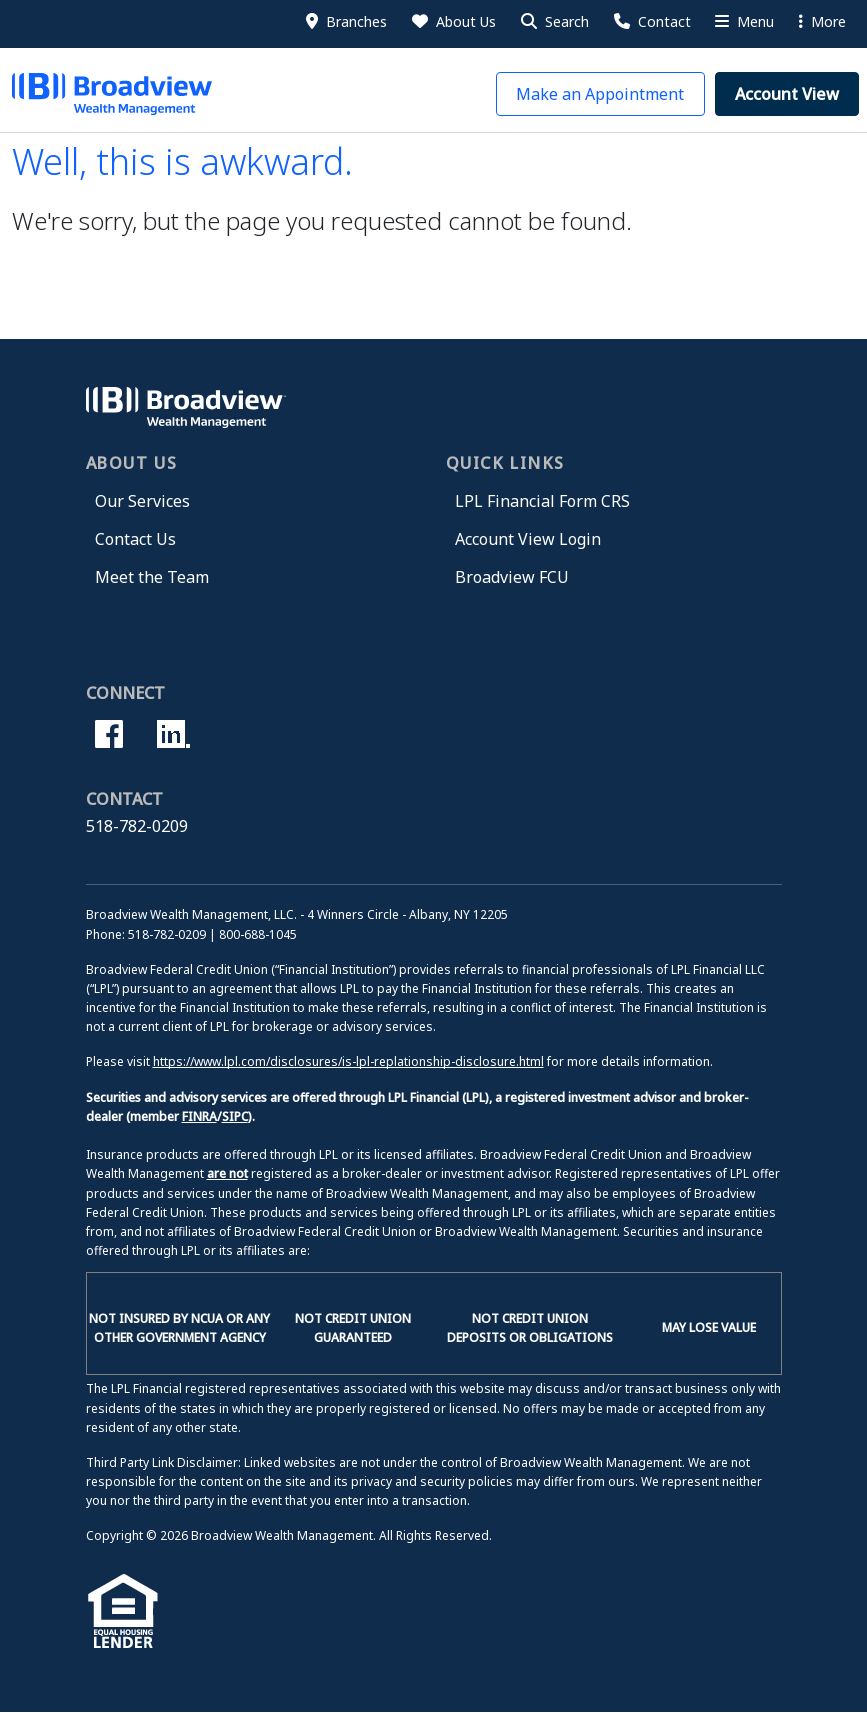  What do you see at coordinates (553, 22) in the screenshot?
I see `[button]` at bounding box center [553, 22].